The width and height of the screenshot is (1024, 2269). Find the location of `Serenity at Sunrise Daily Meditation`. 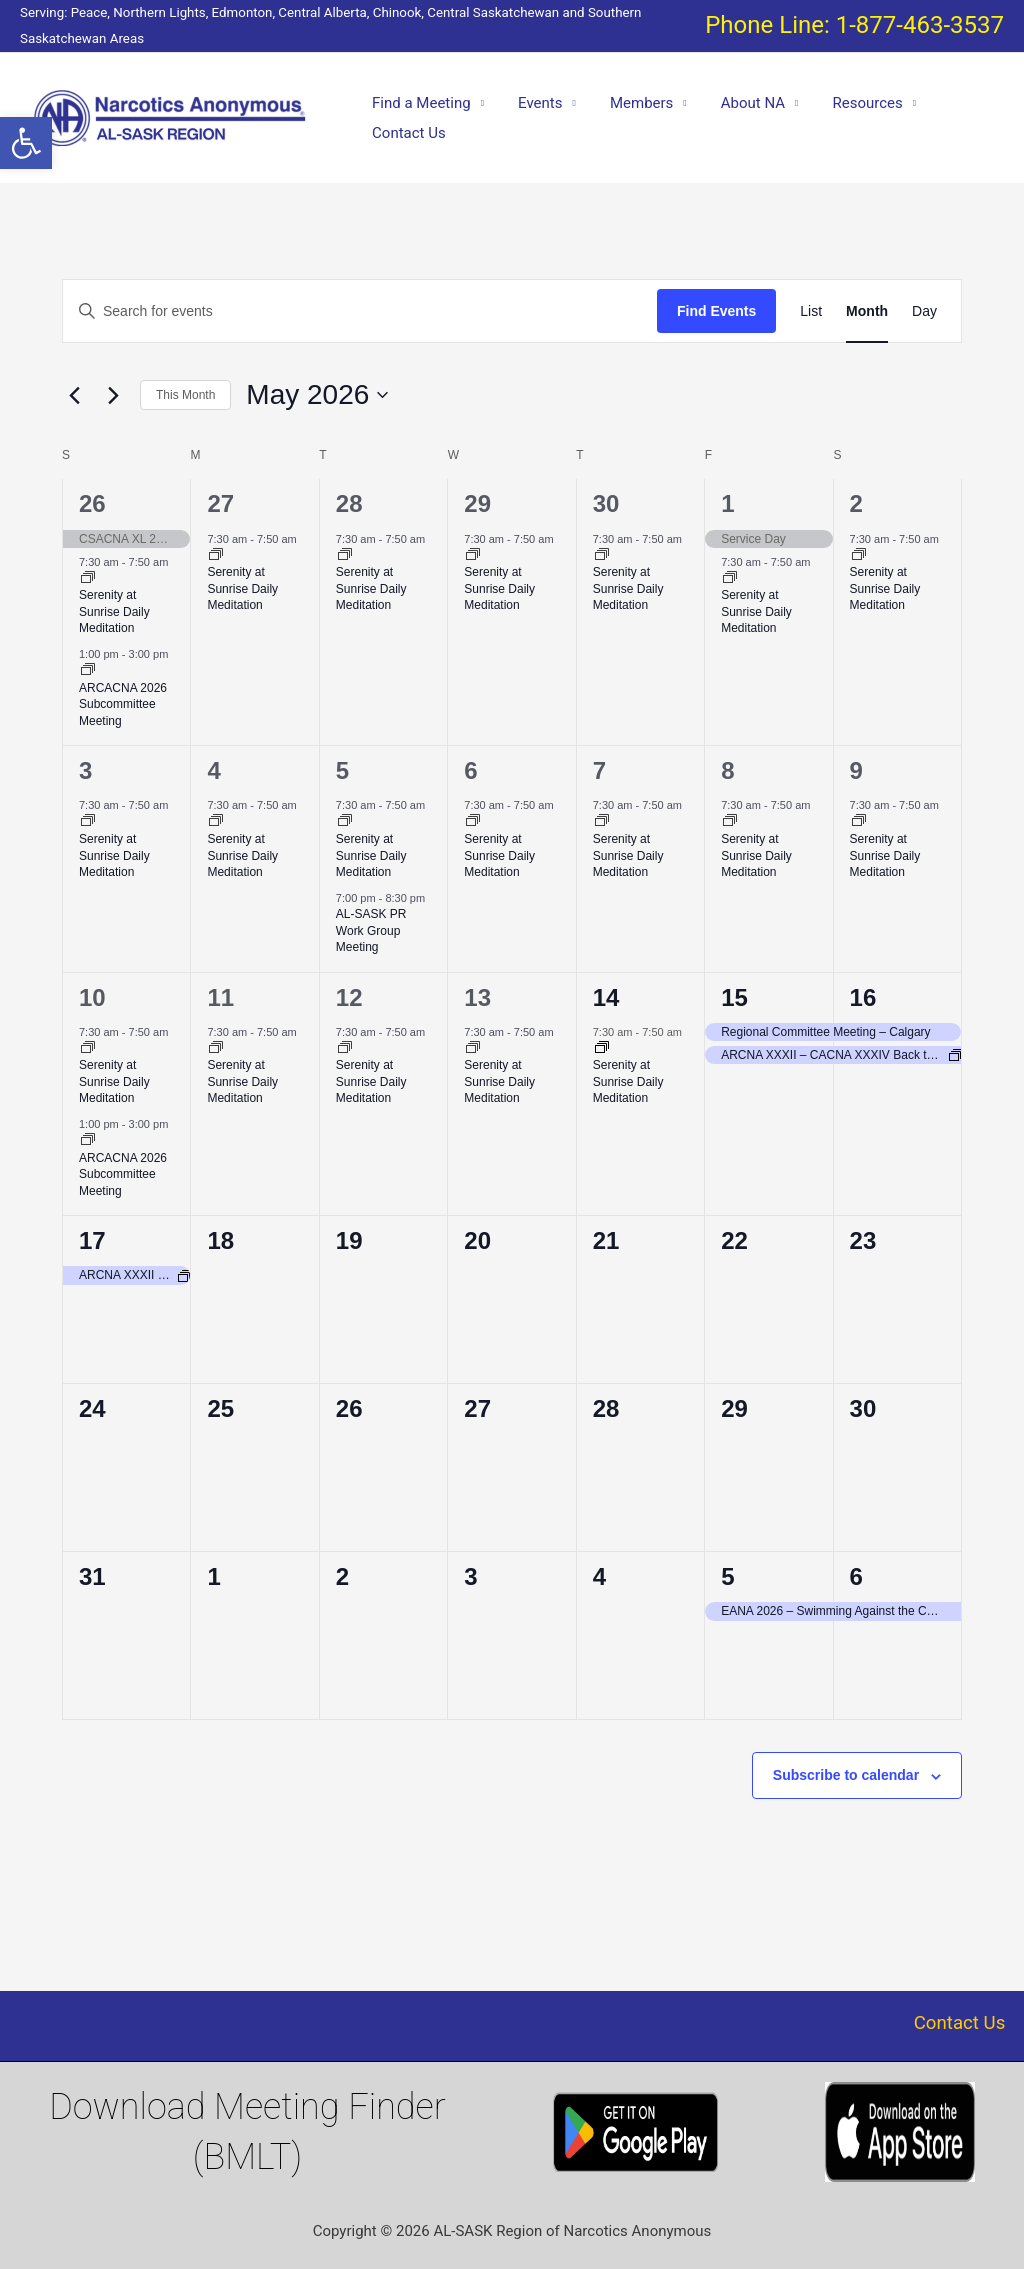

Serenity at Sunrise Daily Meditation is located at coordinates (114, 611).